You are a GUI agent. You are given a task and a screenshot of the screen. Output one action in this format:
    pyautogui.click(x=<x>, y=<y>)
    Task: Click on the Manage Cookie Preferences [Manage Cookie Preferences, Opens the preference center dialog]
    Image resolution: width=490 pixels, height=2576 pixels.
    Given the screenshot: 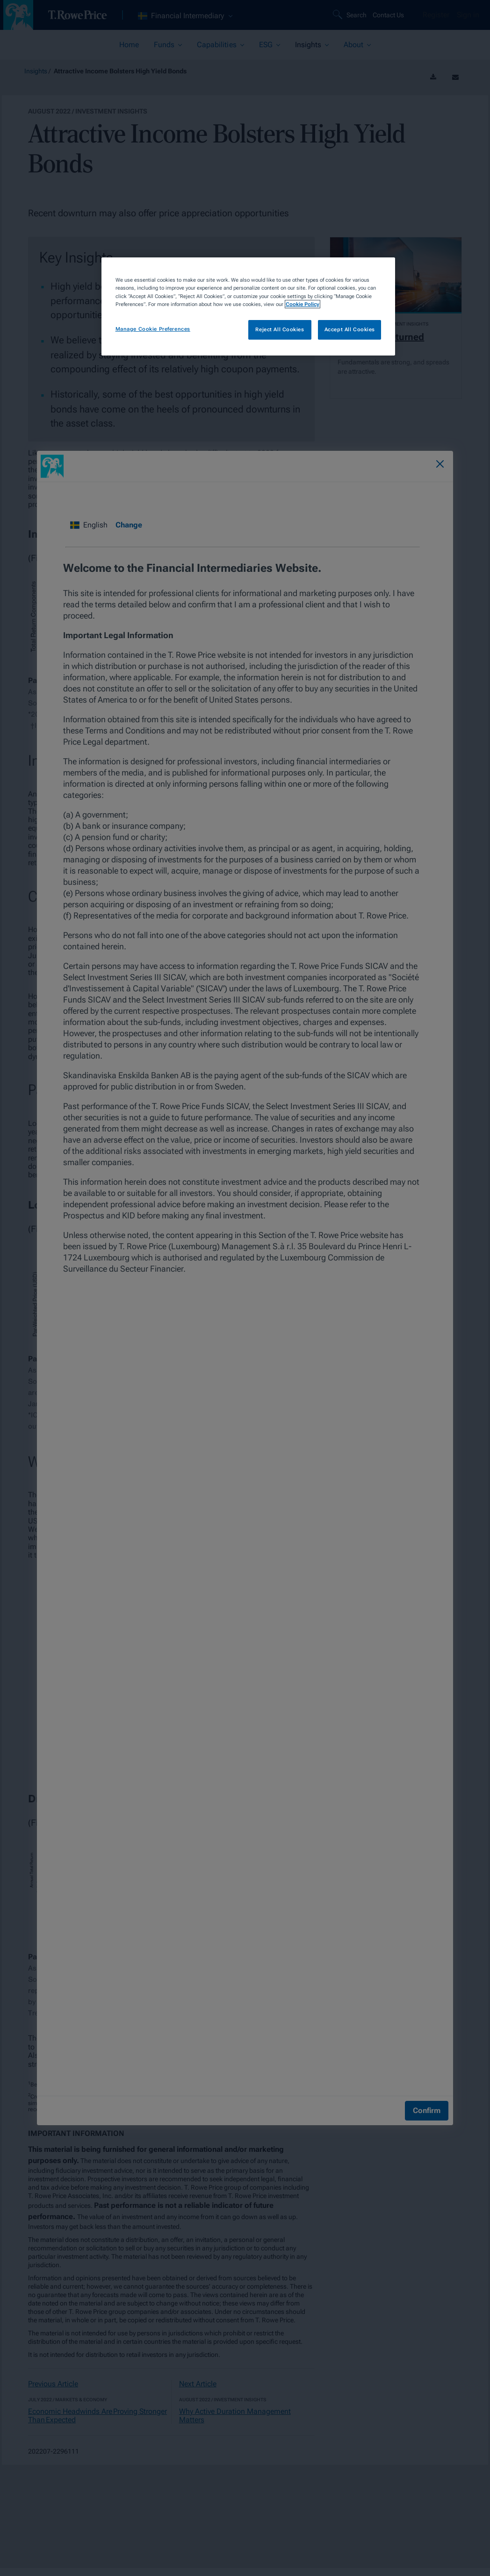 What is the action you would take?
    pyautogui.click(x=152, y=329)
    